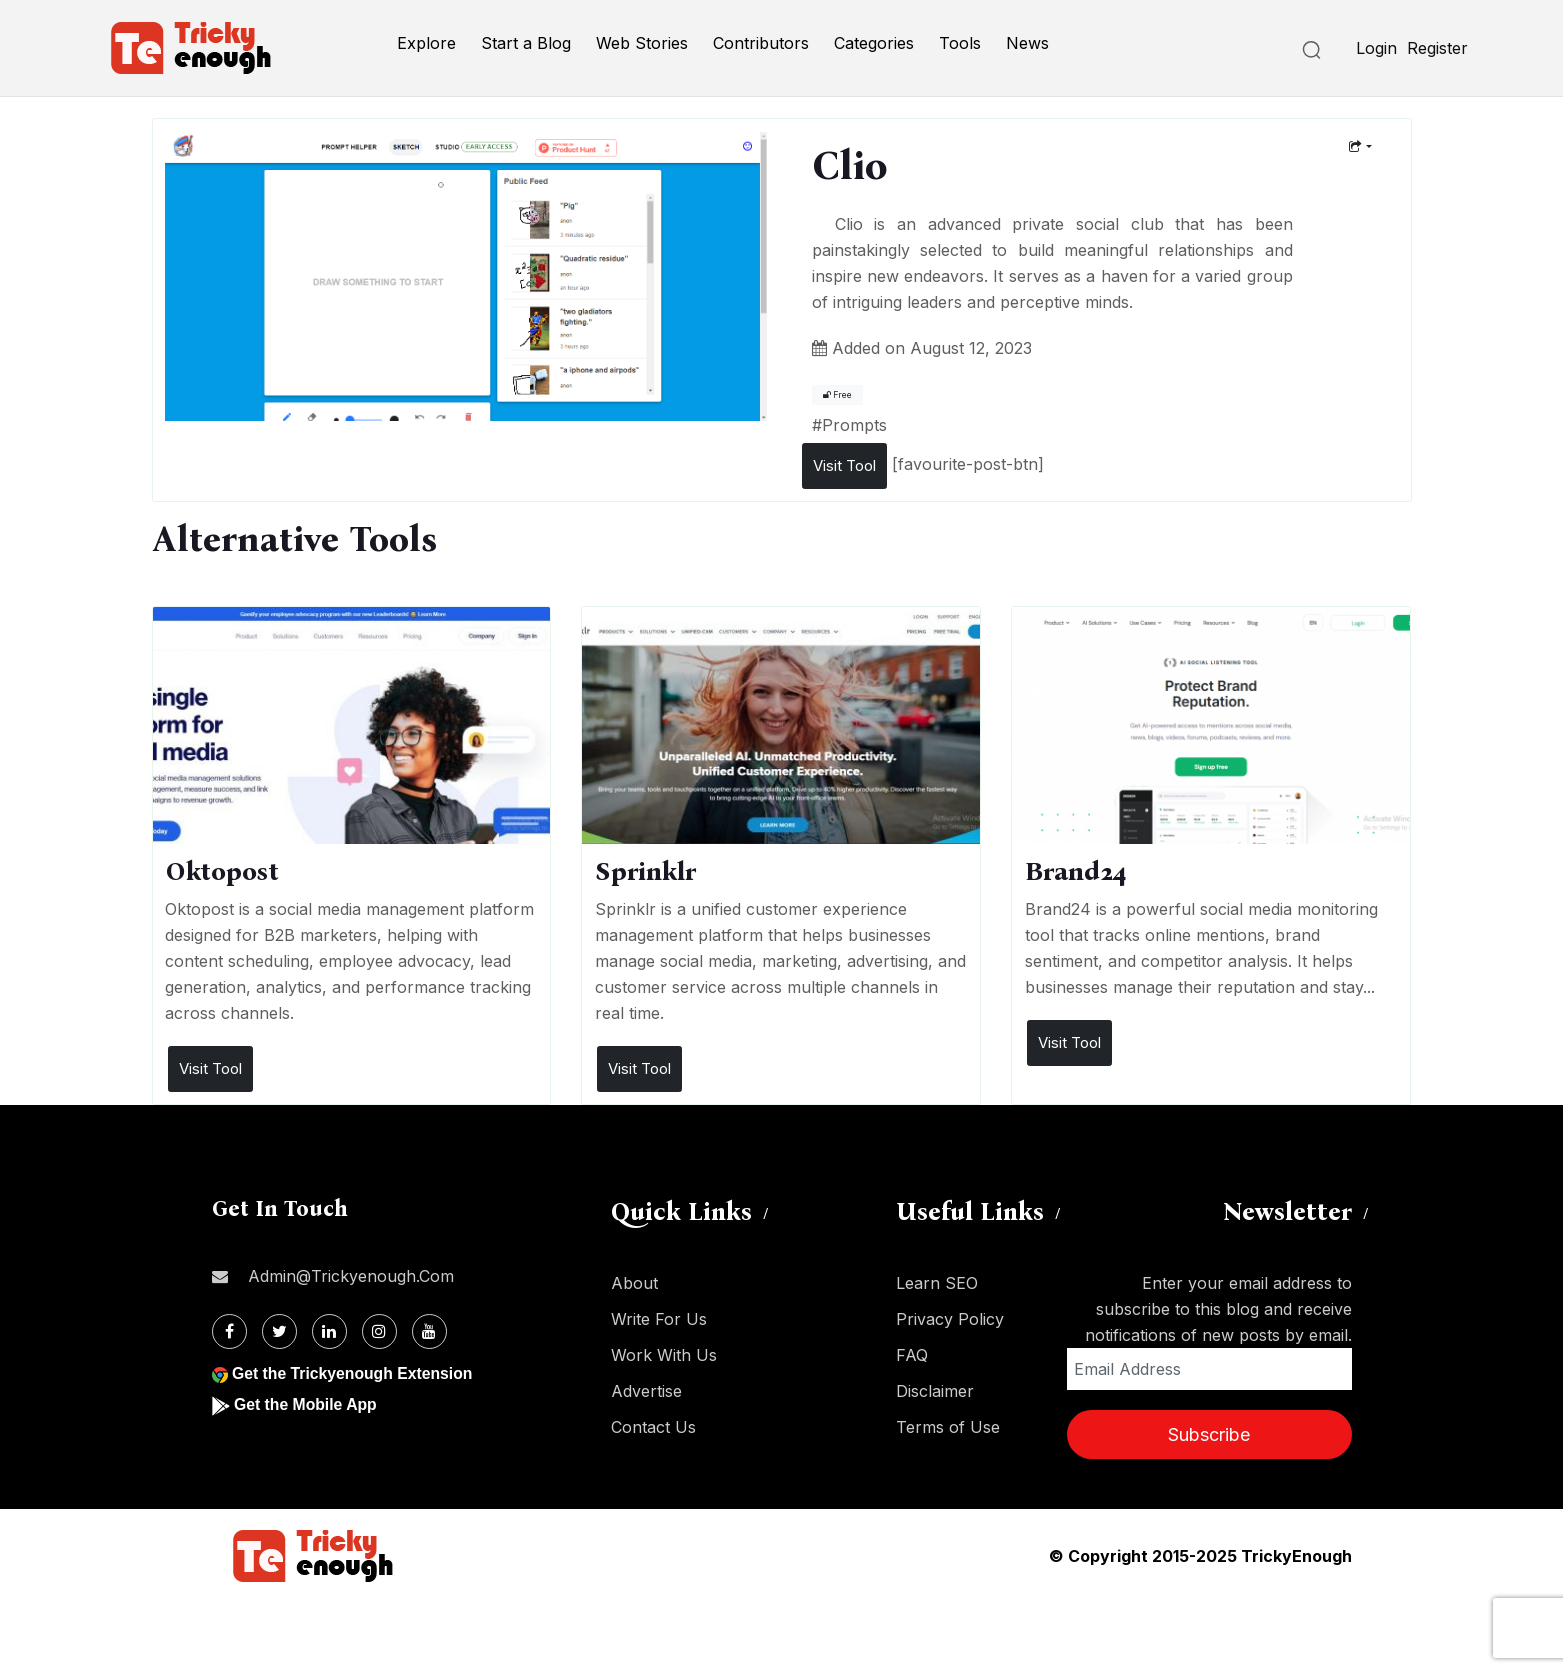 The width and height of the screenshot is (1563, 1672). I want to click on Start a Blog, so click(526, 43).